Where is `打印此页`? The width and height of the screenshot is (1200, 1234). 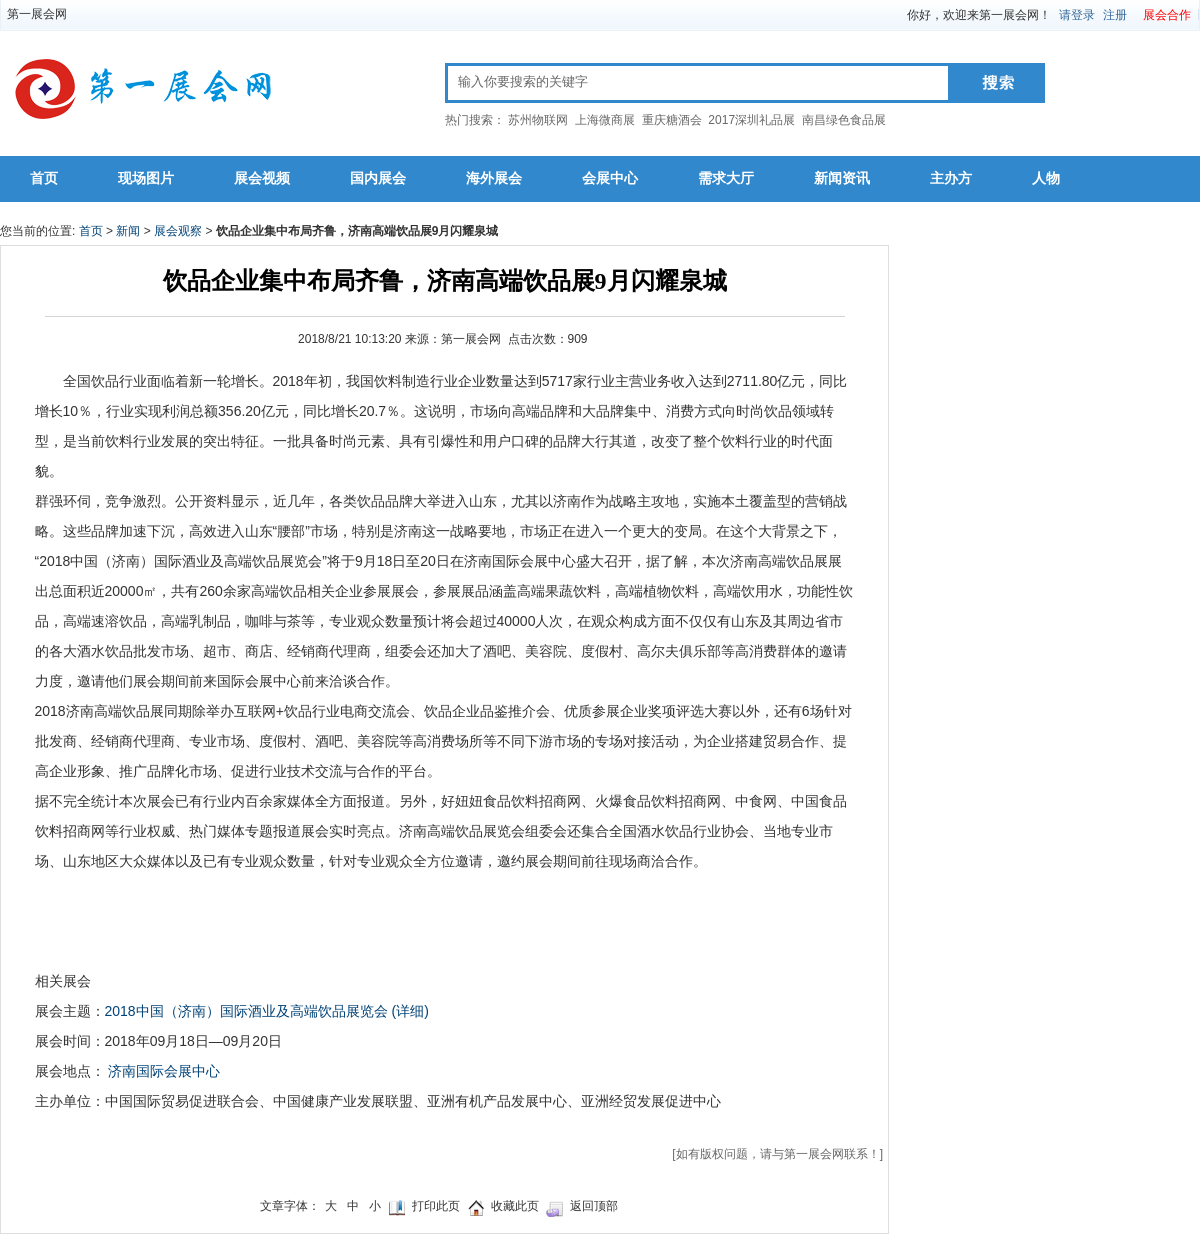
打印此页 is located at coordinates (436, 1206).